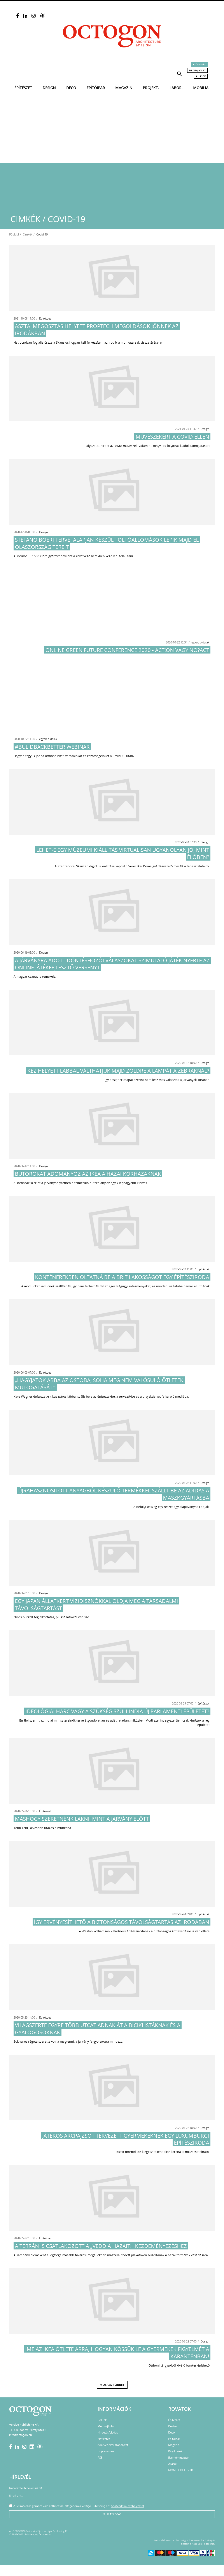  Describe the element at coordinates (178, 2458) in the screenshot. I see `Eseménynaptár` at that location.